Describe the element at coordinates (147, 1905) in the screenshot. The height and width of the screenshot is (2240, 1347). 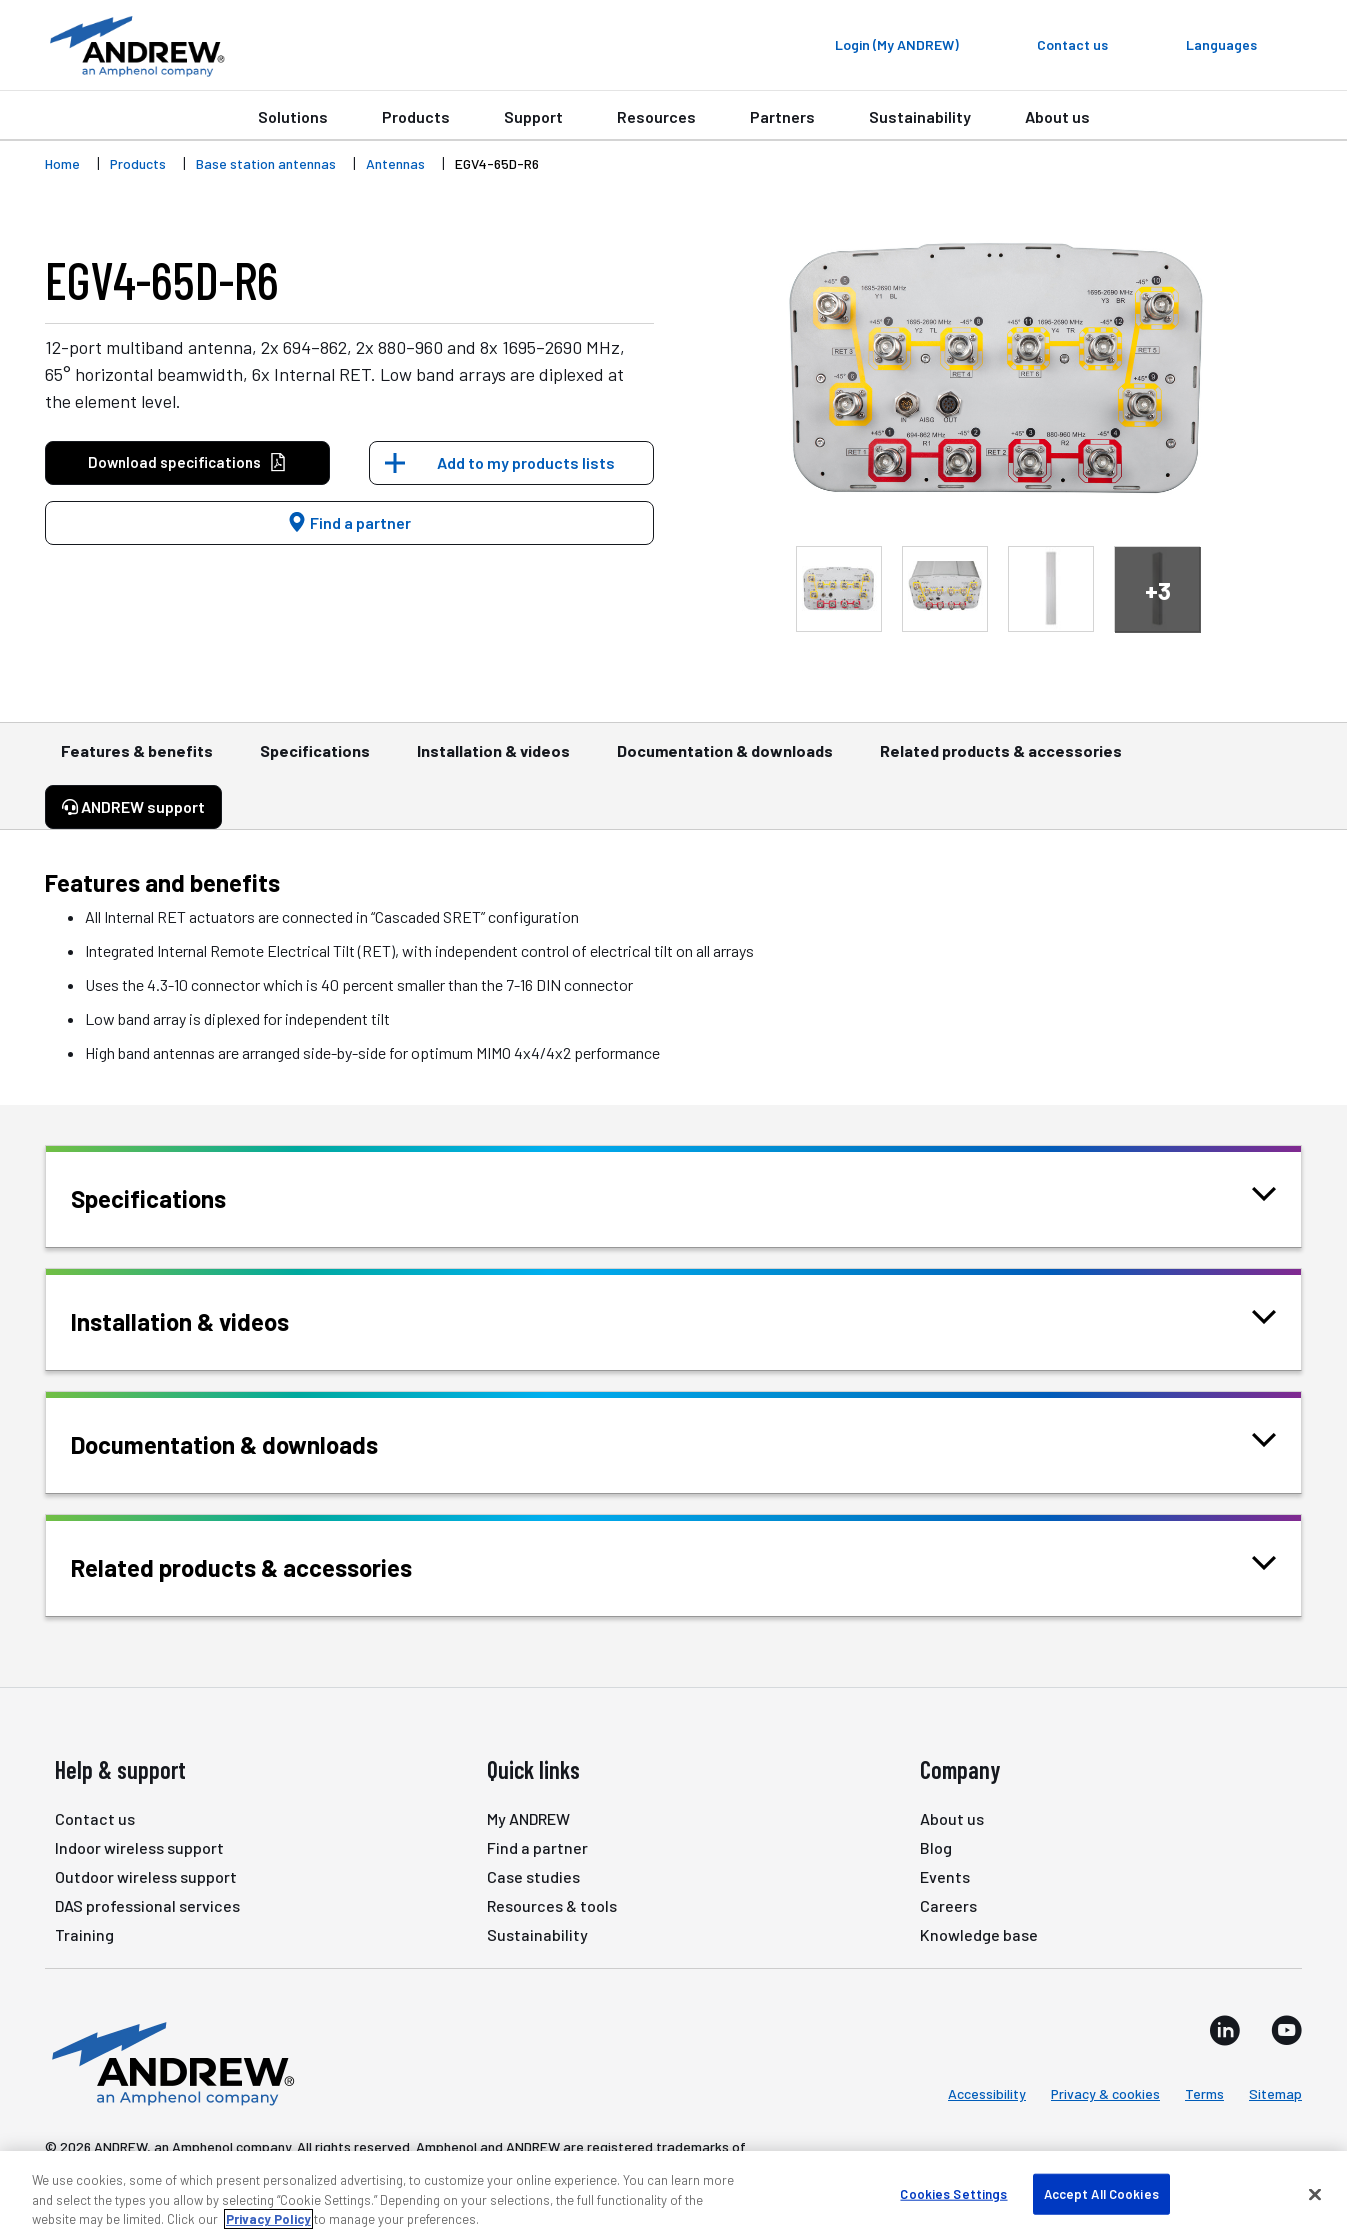
I see `DAS professional services` at that location.